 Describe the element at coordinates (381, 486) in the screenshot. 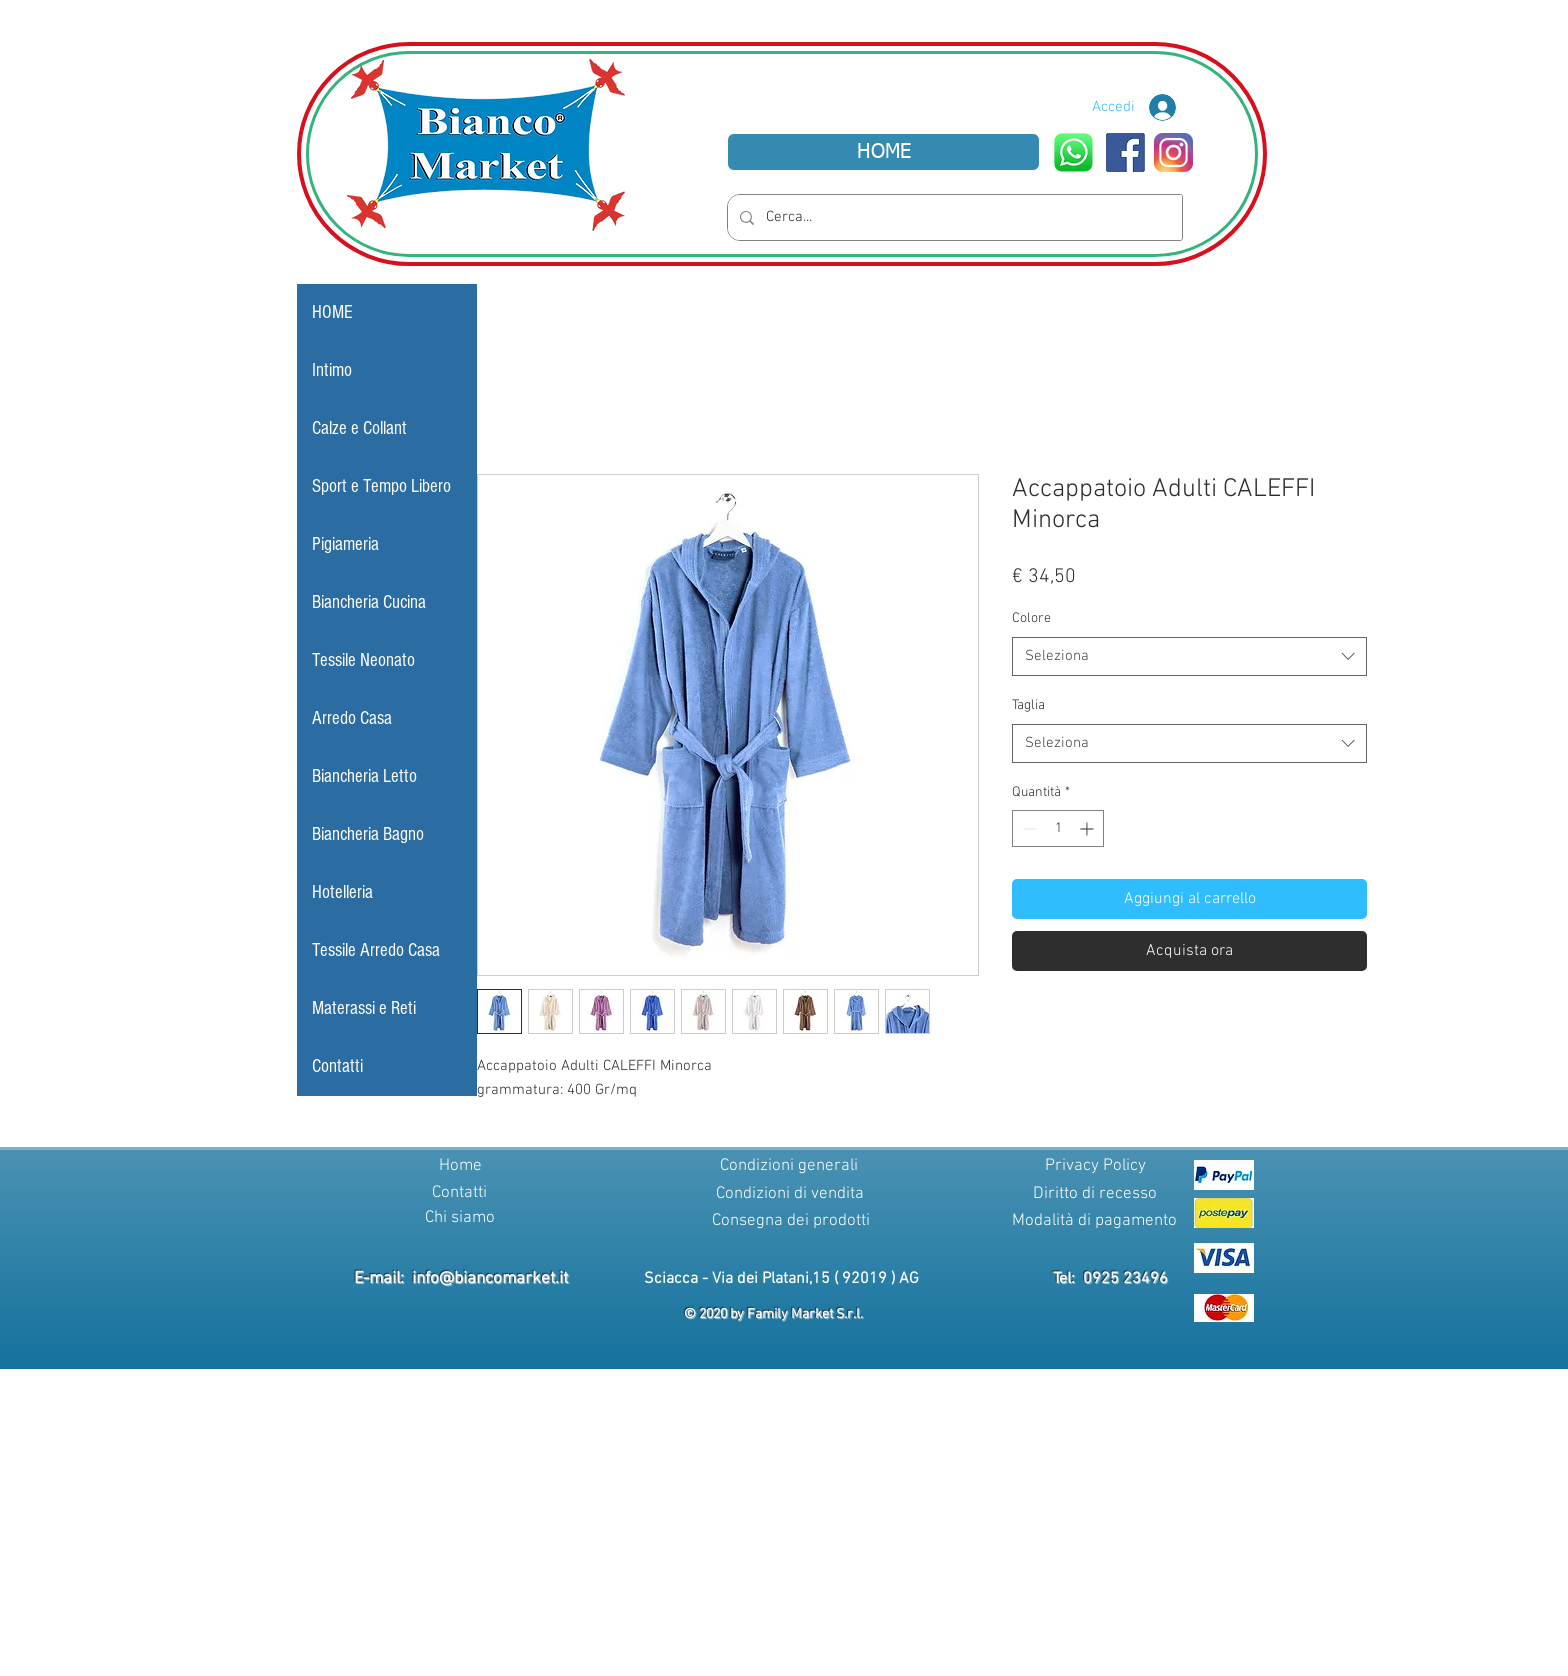

I see `Sport e Tempo Libero` at that location.